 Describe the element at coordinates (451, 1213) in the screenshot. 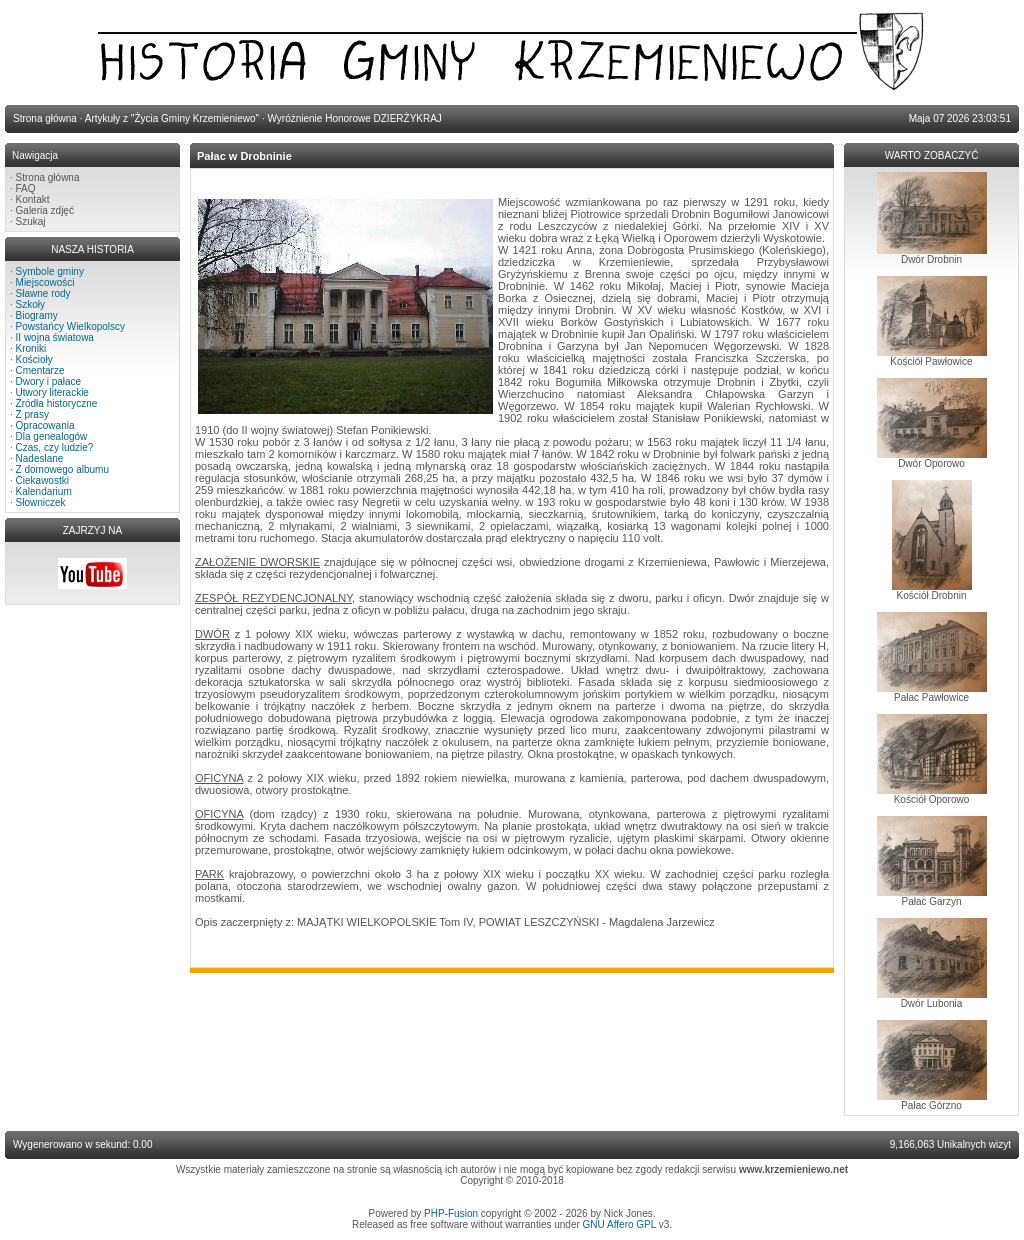

I see `PHP-Fusion` at that location.